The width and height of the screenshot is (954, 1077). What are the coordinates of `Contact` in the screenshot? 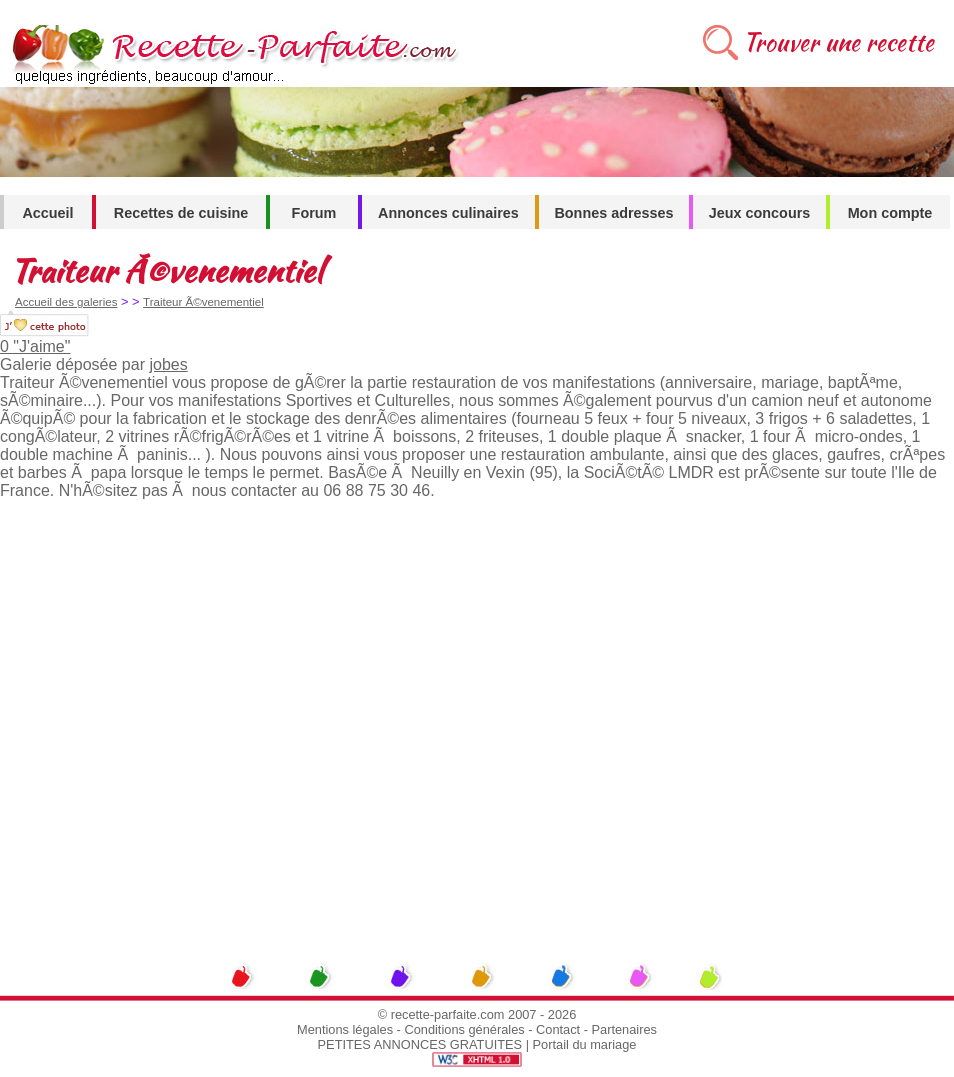 It's located at (558, 1029).